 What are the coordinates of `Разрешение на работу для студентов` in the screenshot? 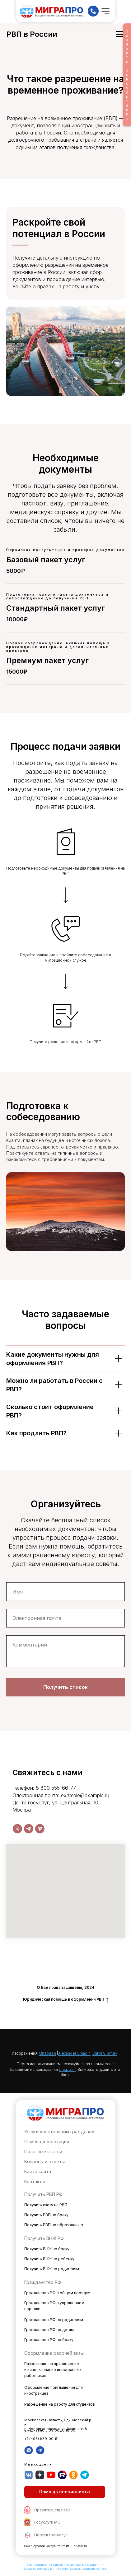 It's located at (59, 2404).